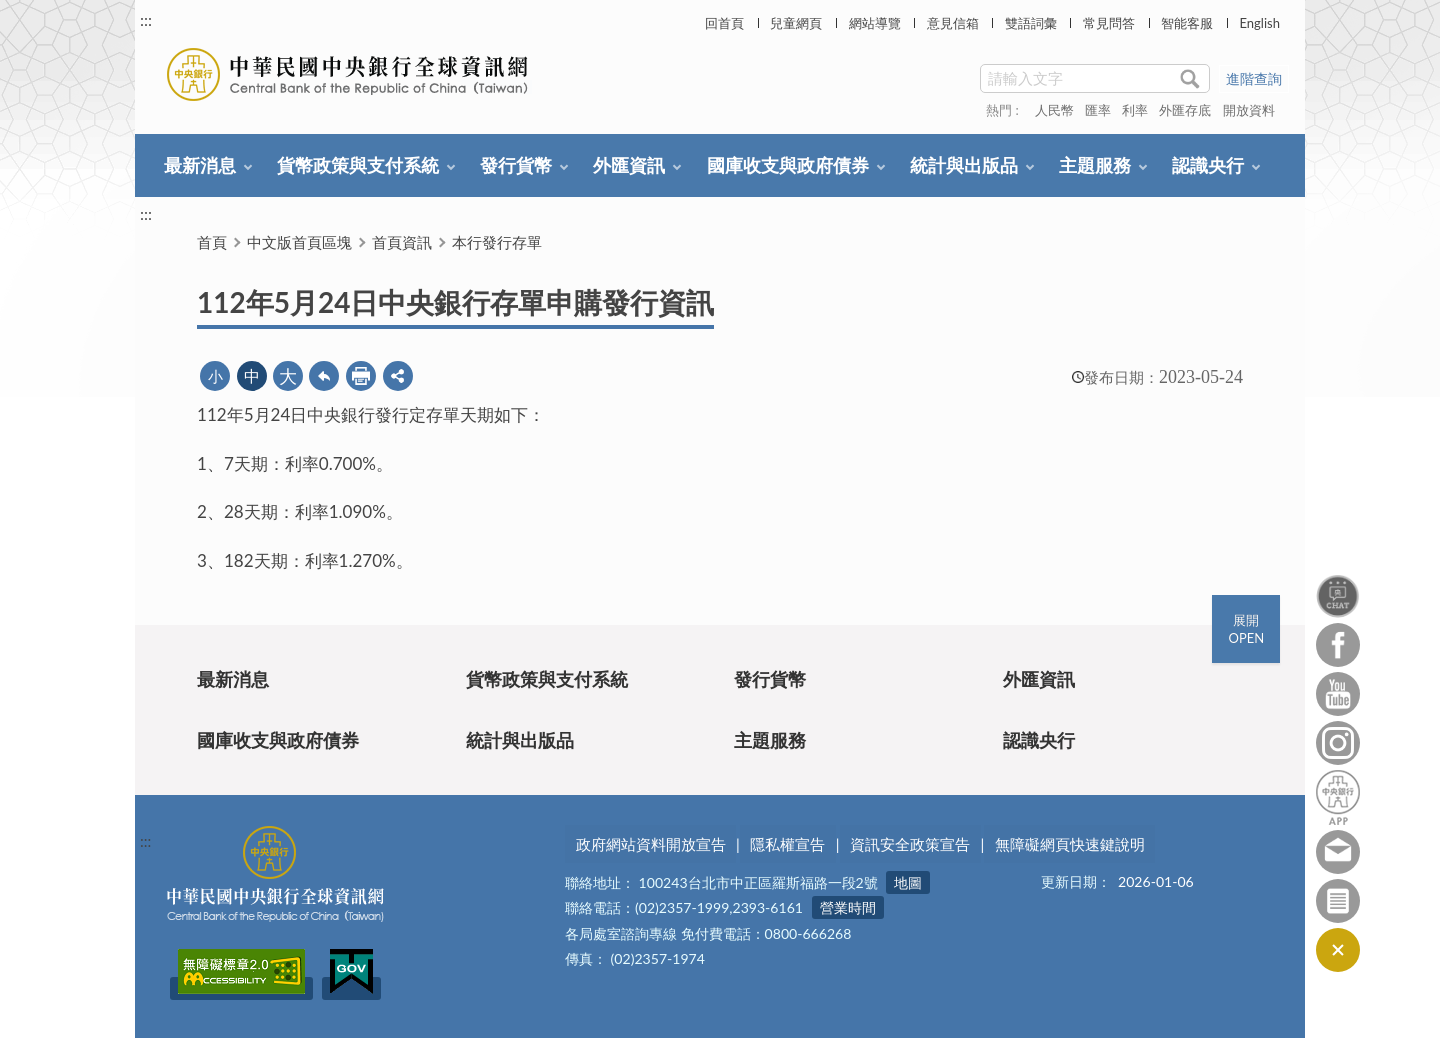 The width and height of the screenshot is (1440, 1038). Describe the element at coordinates (1338, 743) in the screenshot. I see `Instagram` at that location.